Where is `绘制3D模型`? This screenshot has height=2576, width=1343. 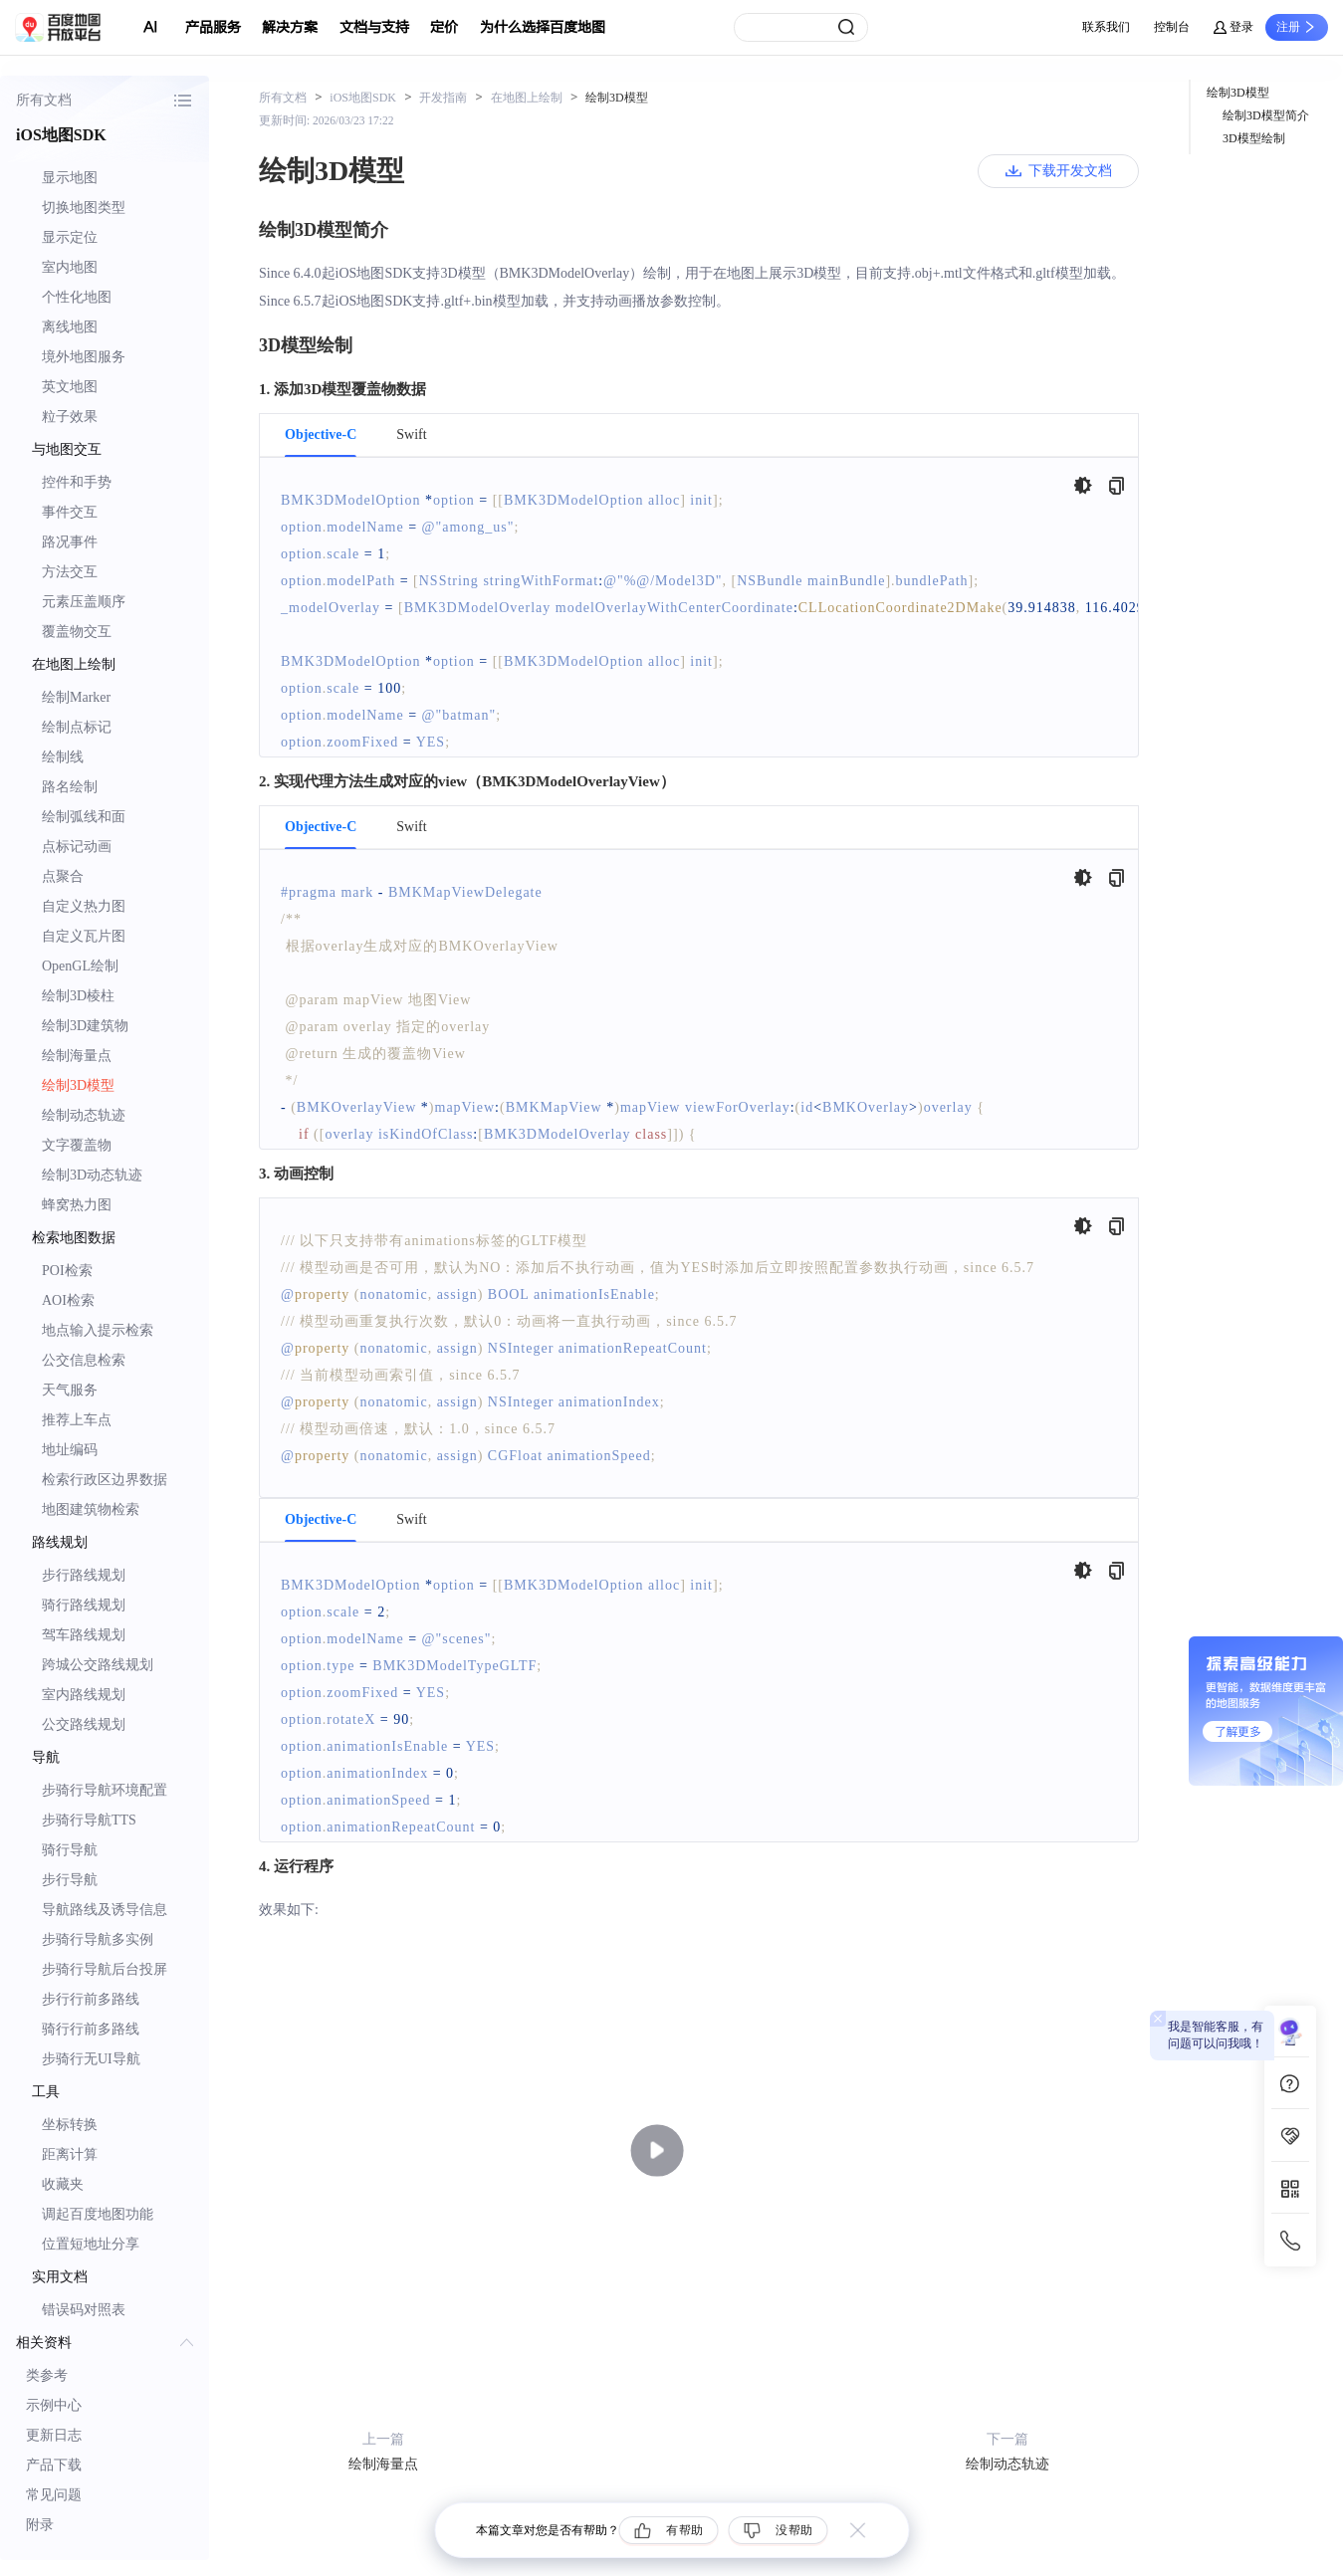 绘制3D模型 is located at coordinates (78, 1085).